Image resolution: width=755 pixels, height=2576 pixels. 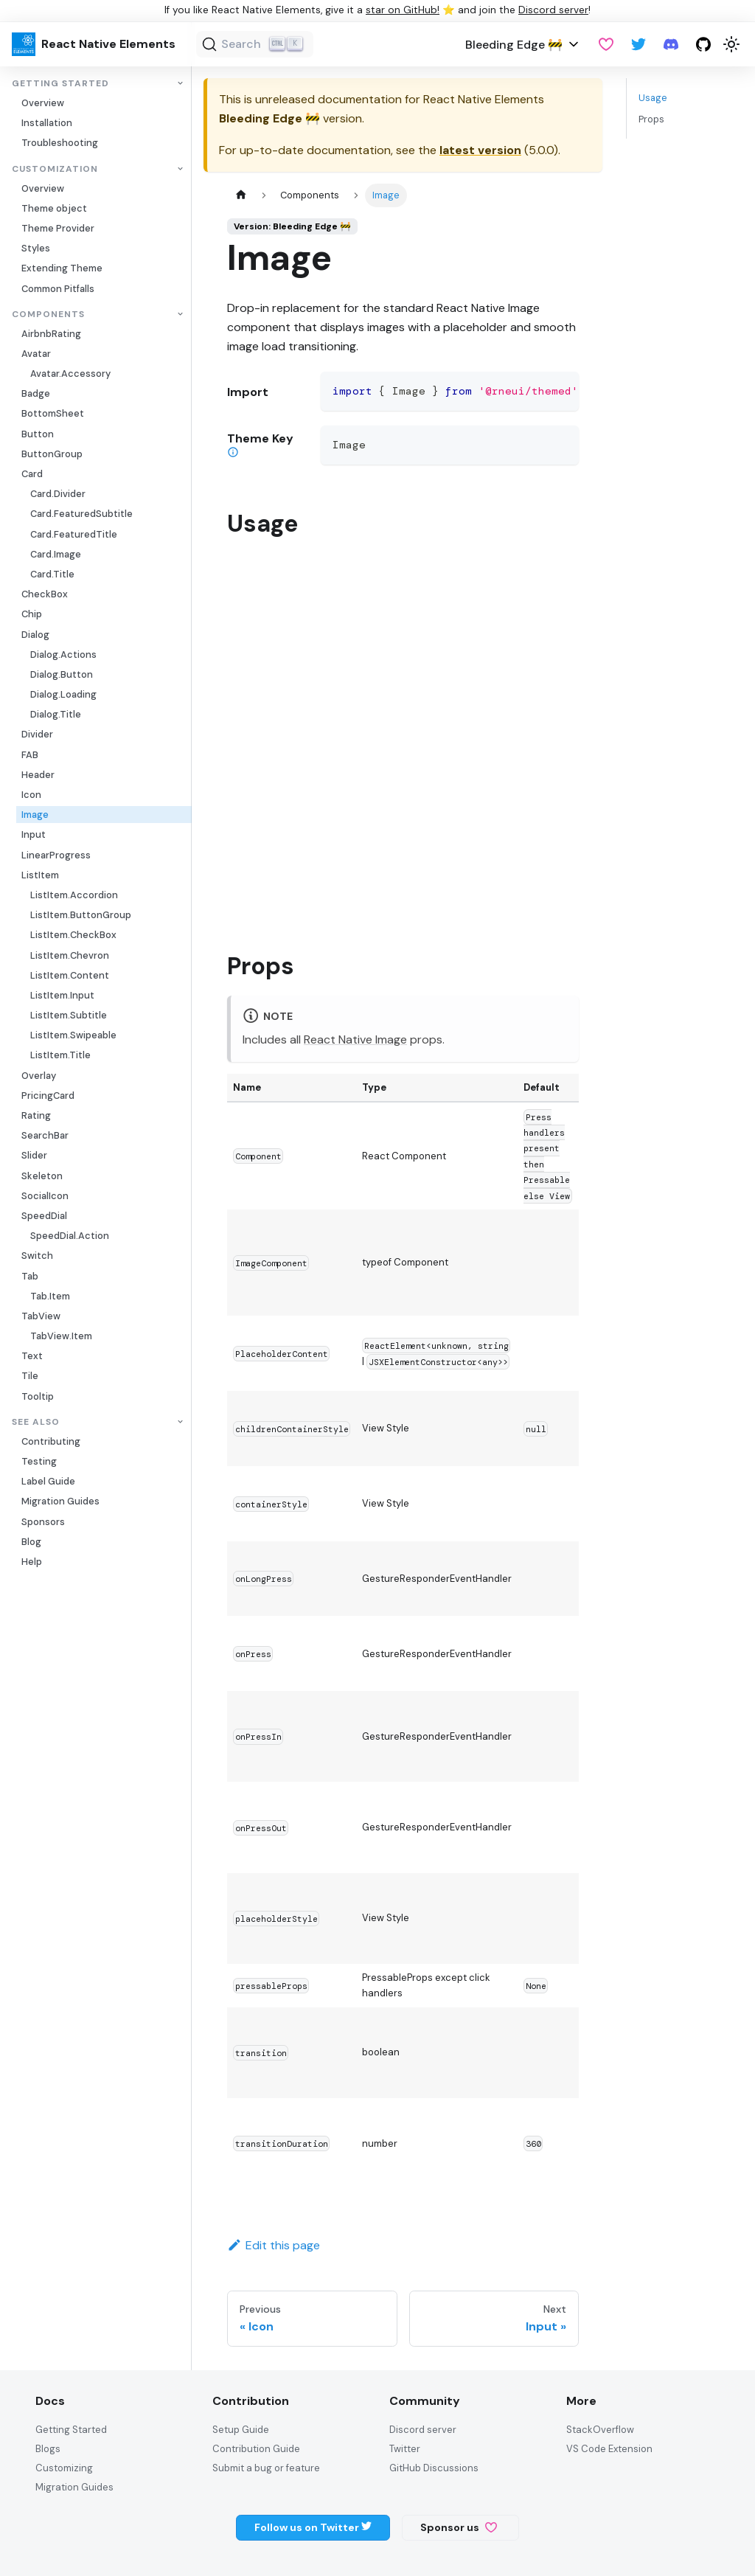 I want to click on CheckBox, so click(x=44, y=594).